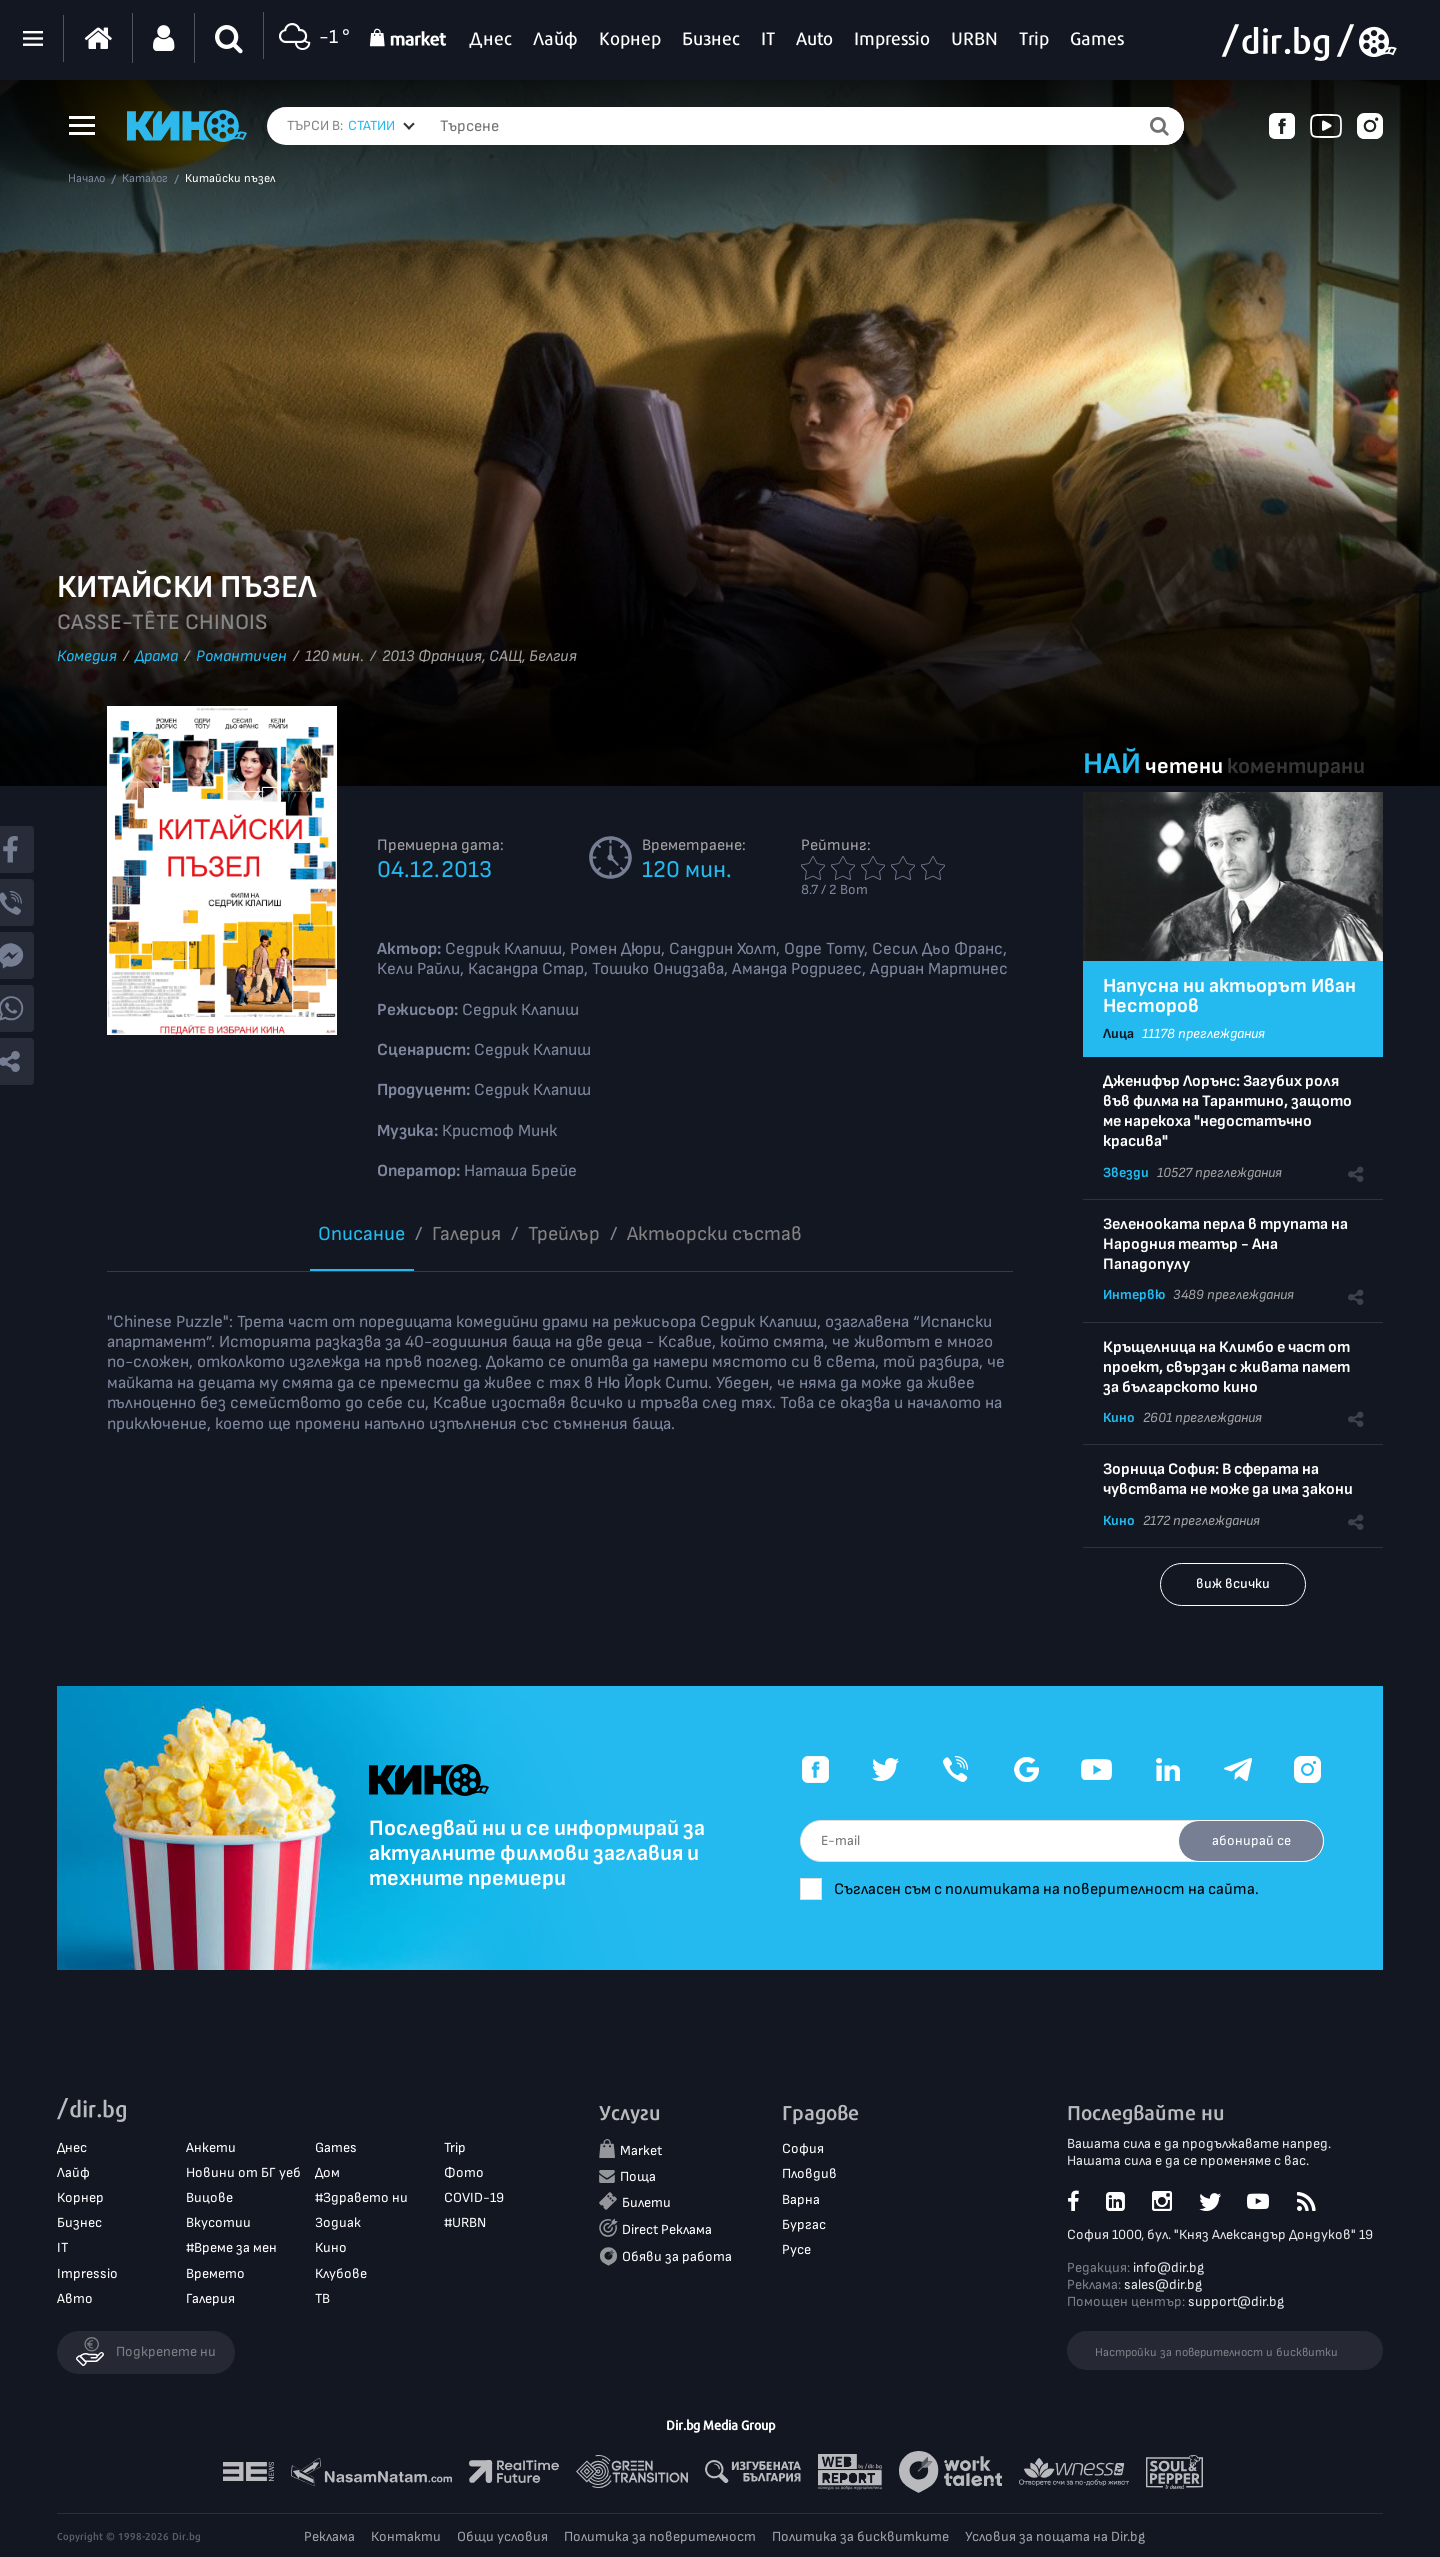 This screenshot has width=1440, height=2557. What do you see at coordinates (338, 2222) in the screenshot?
I see `Зодиак` at bounding box center [338, 2222].